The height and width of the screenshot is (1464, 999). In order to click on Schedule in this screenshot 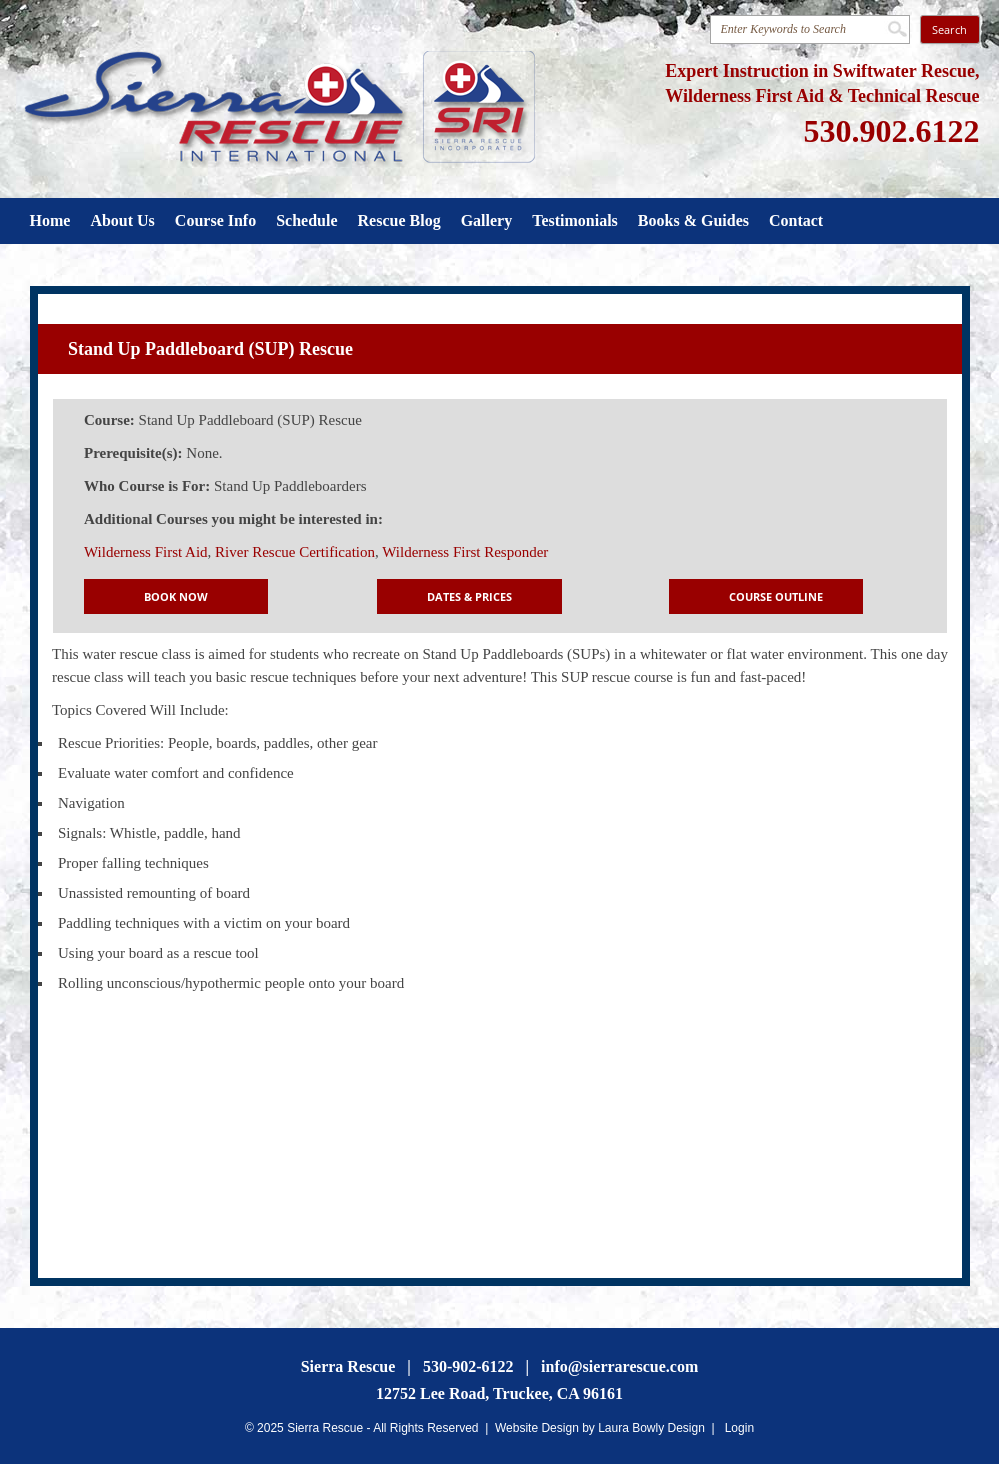, I will do `click(306, 220)`.